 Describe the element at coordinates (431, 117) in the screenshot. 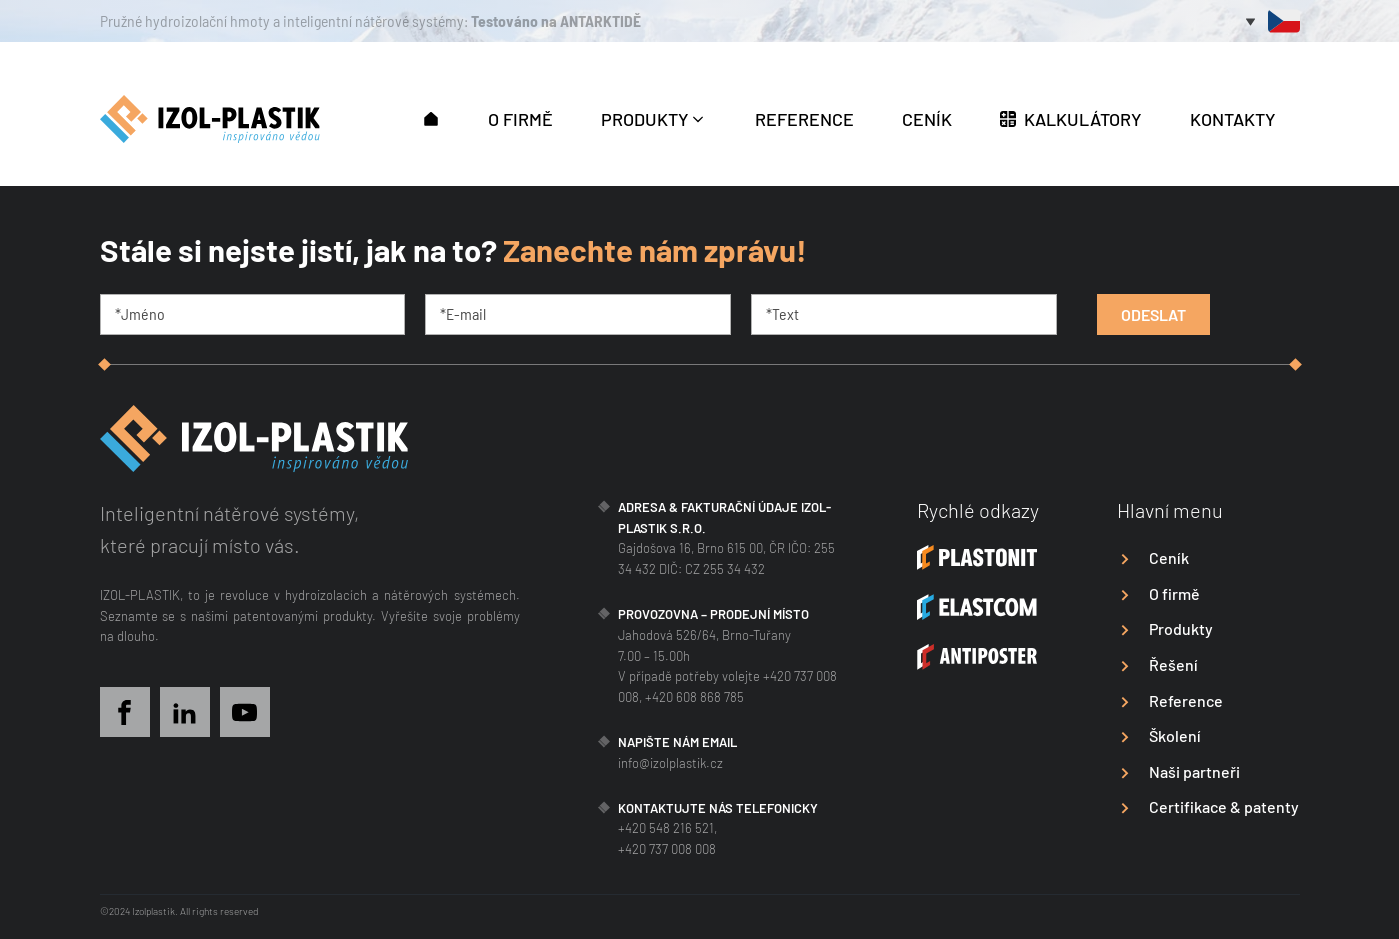

I see `[button]` at that location.